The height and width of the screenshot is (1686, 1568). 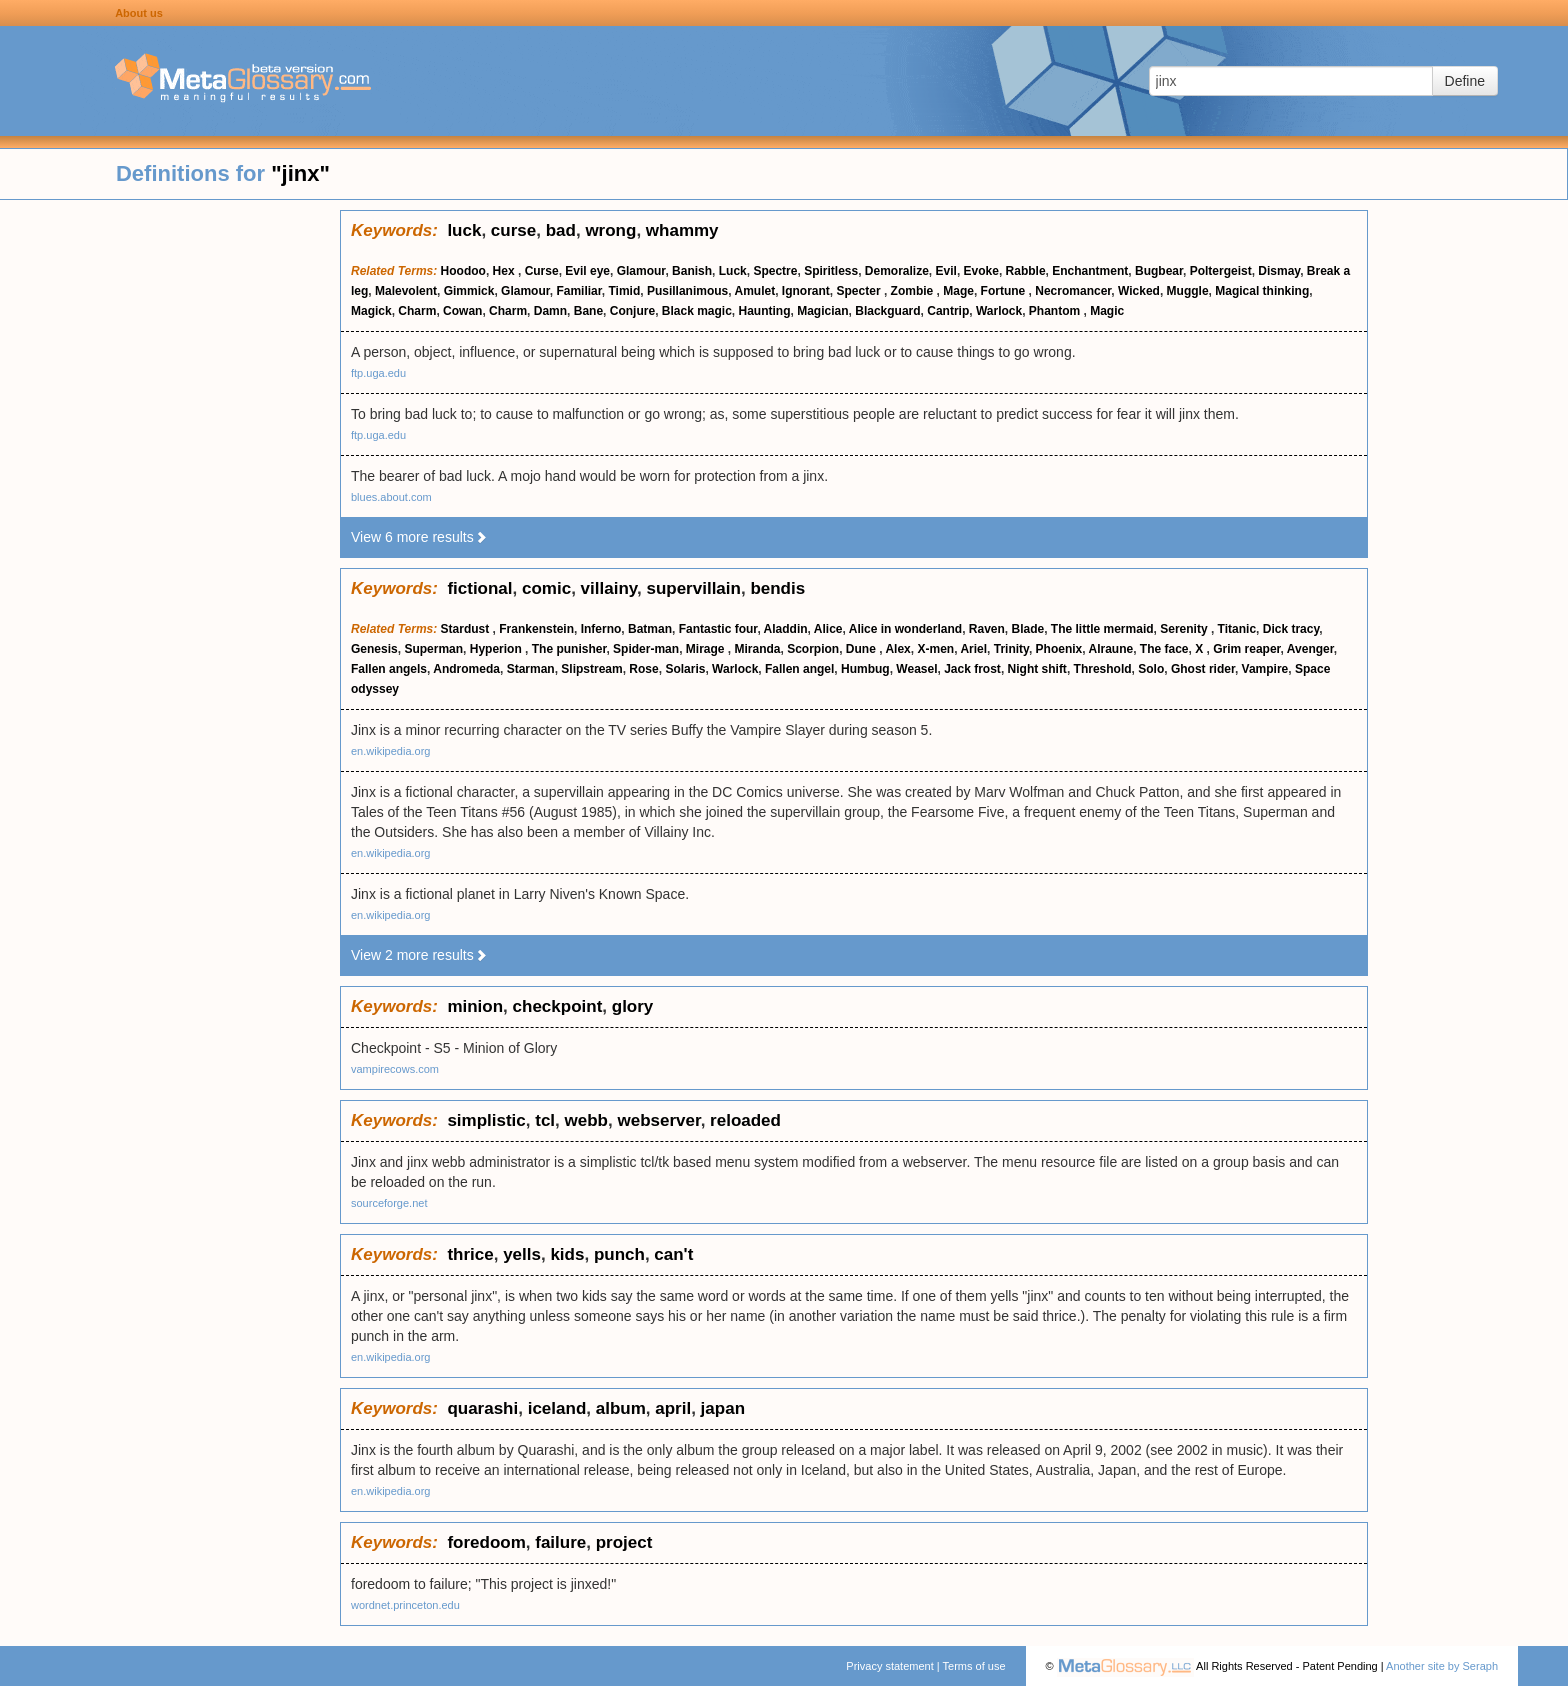 I want to click on Grim reaper, so click(x=1246, y=649).